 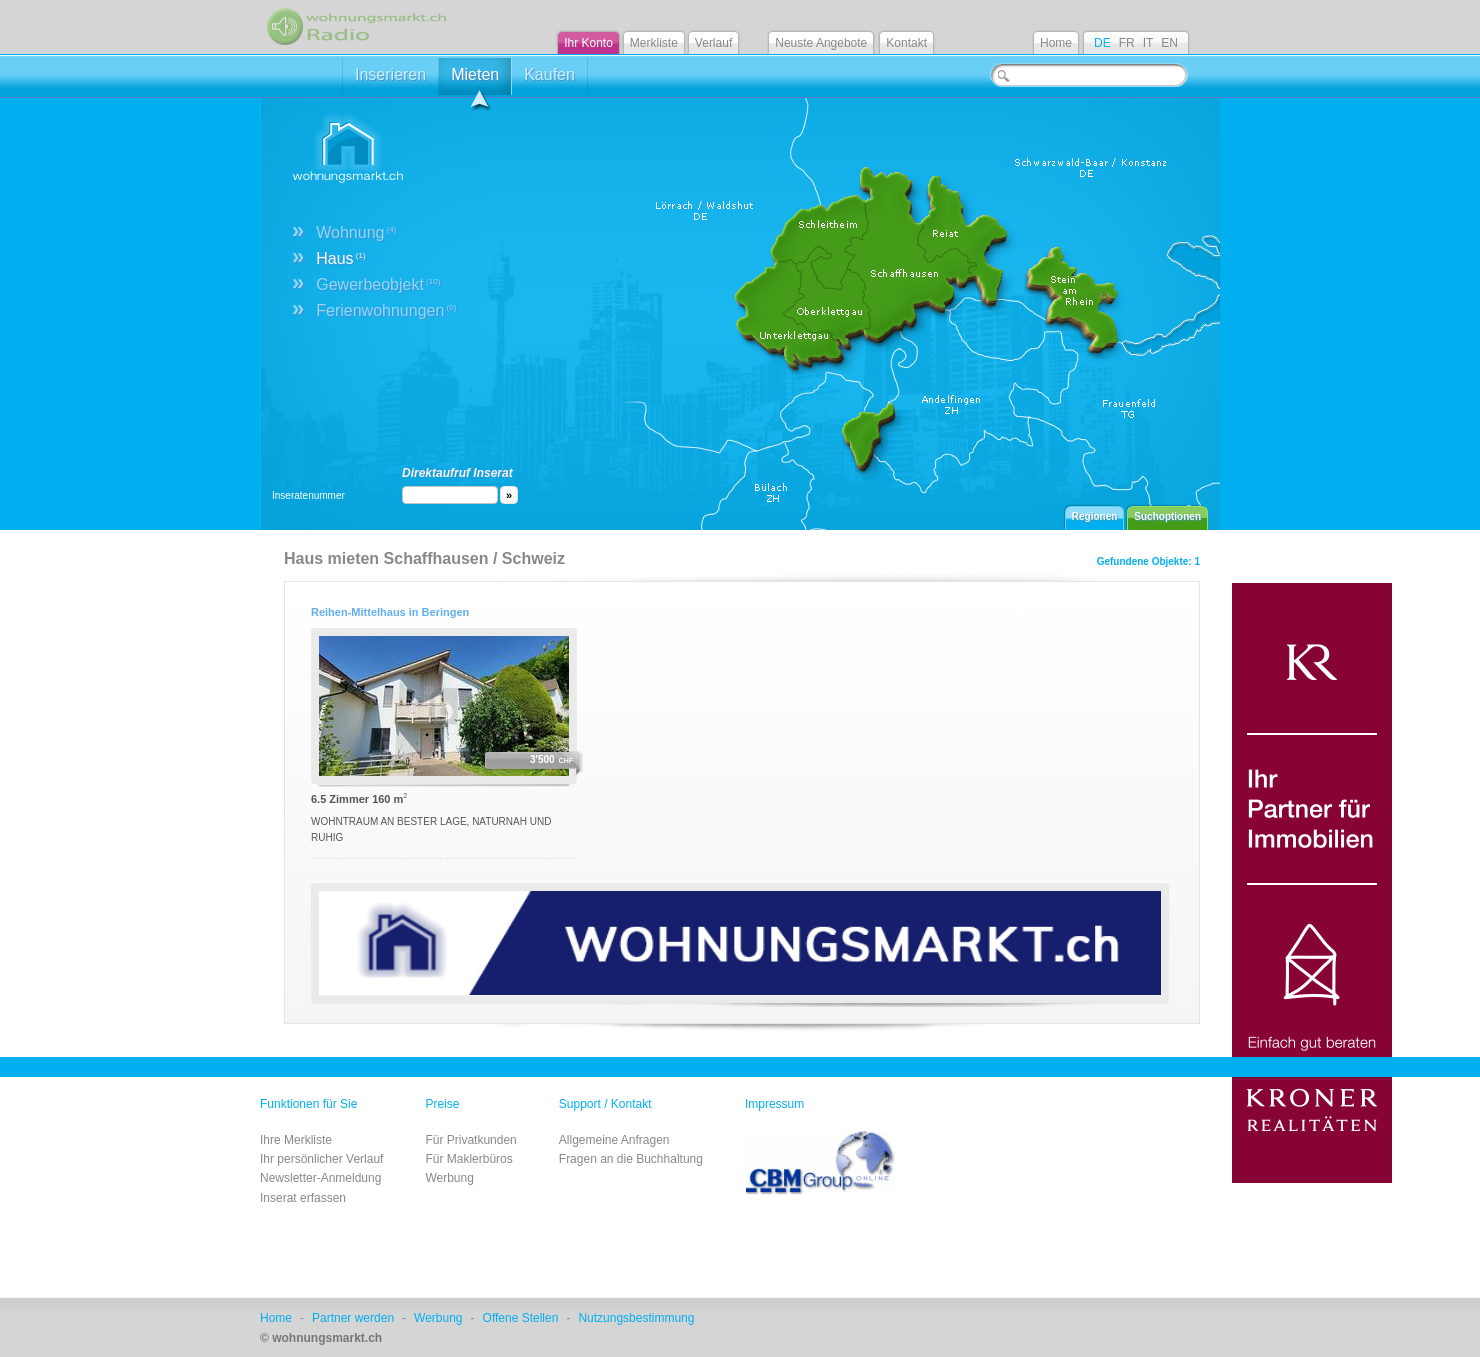 What do you see at coordinates (353, 1318) in the screenshot?
I see `Partner werden` at bounding box center [353, 1318].